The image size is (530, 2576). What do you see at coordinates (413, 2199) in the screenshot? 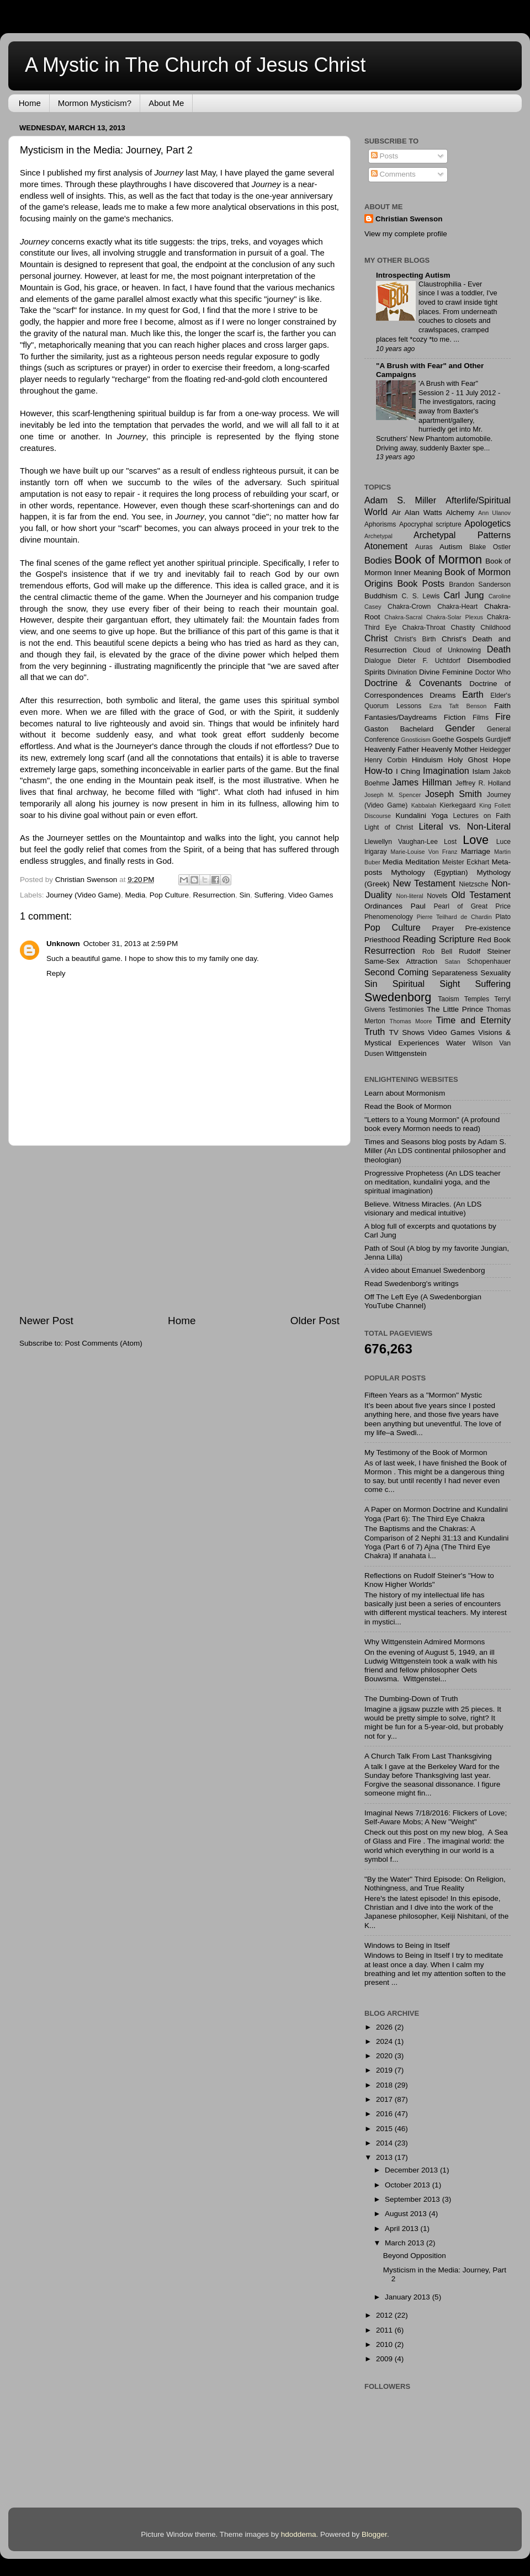
I see `September 2013` at bounding box center [413, 2199].